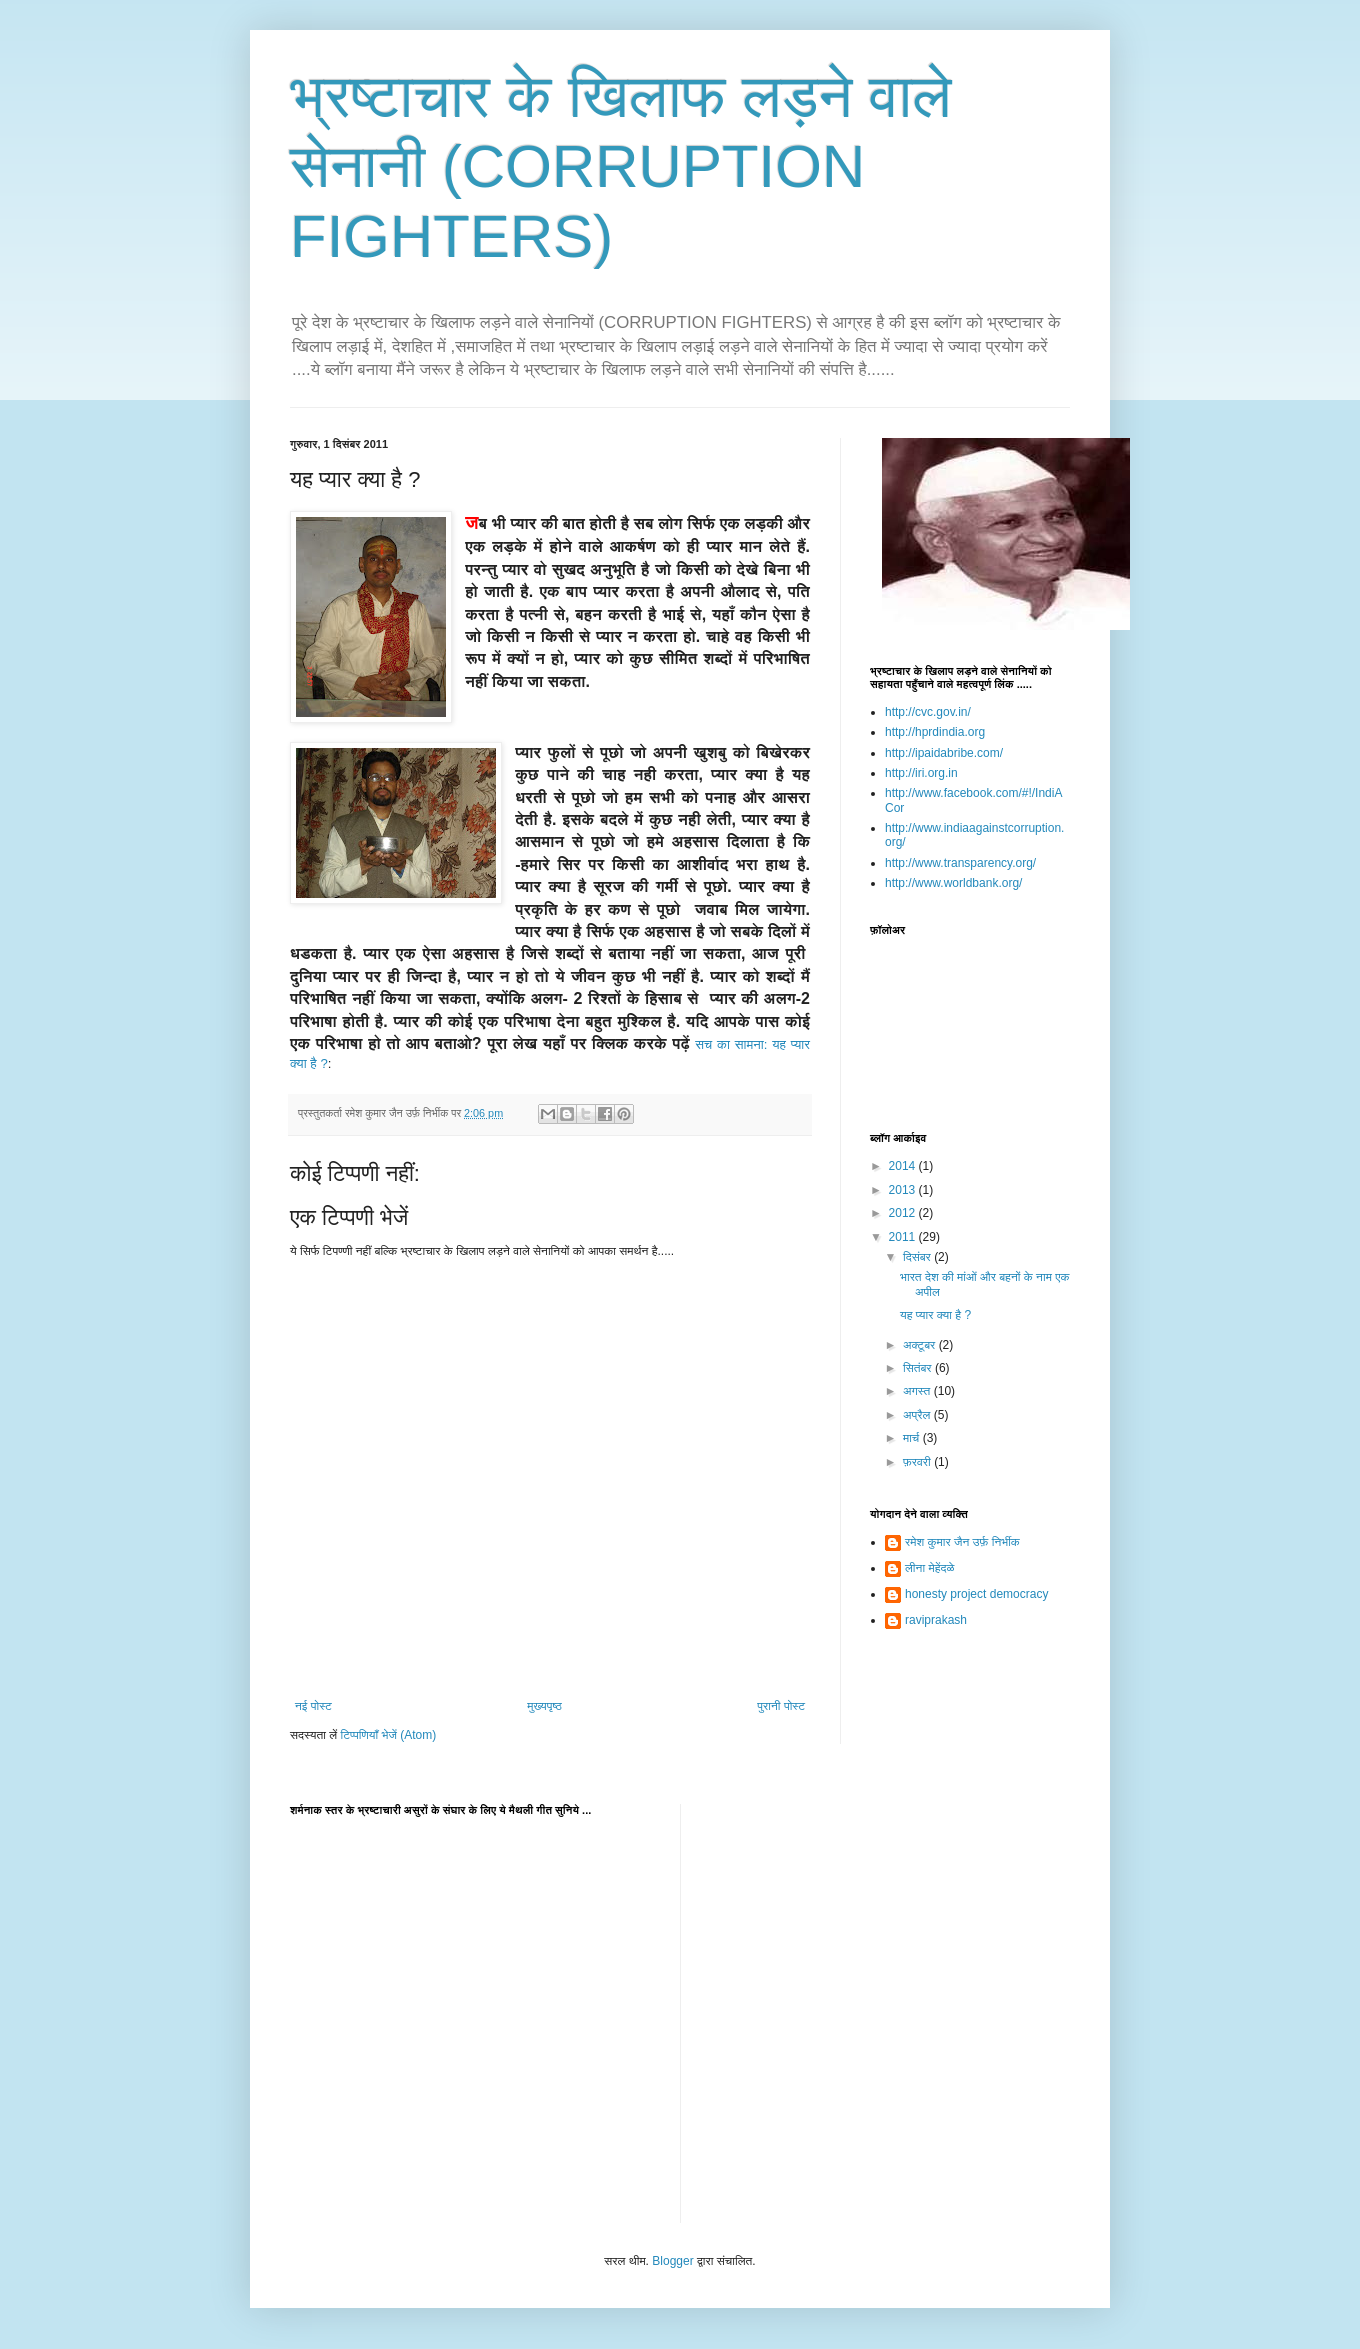 The width and height of the screenshot is (1360, 2349). I want to click on honesty project democracy, so click(976, 1594).